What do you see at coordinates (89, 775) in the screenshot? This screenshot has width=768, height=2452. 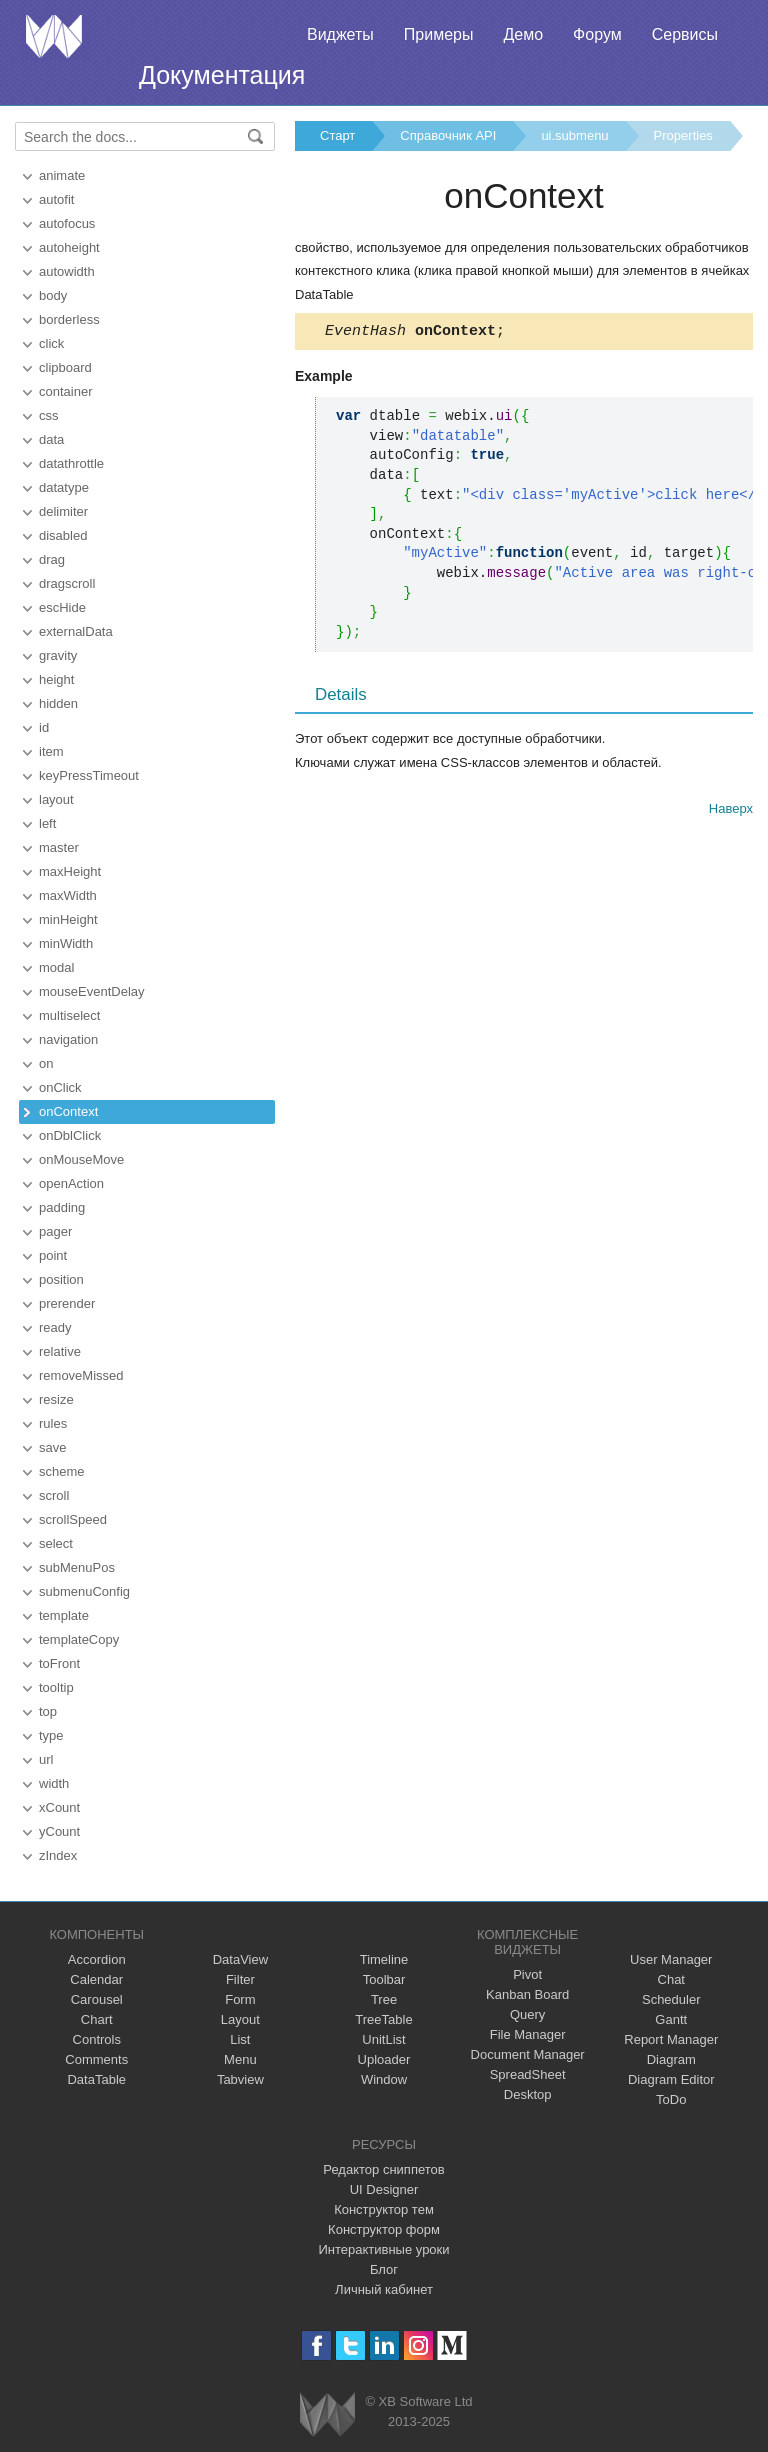 I see `keyPressTimeout` at bounding box center [89, 775].